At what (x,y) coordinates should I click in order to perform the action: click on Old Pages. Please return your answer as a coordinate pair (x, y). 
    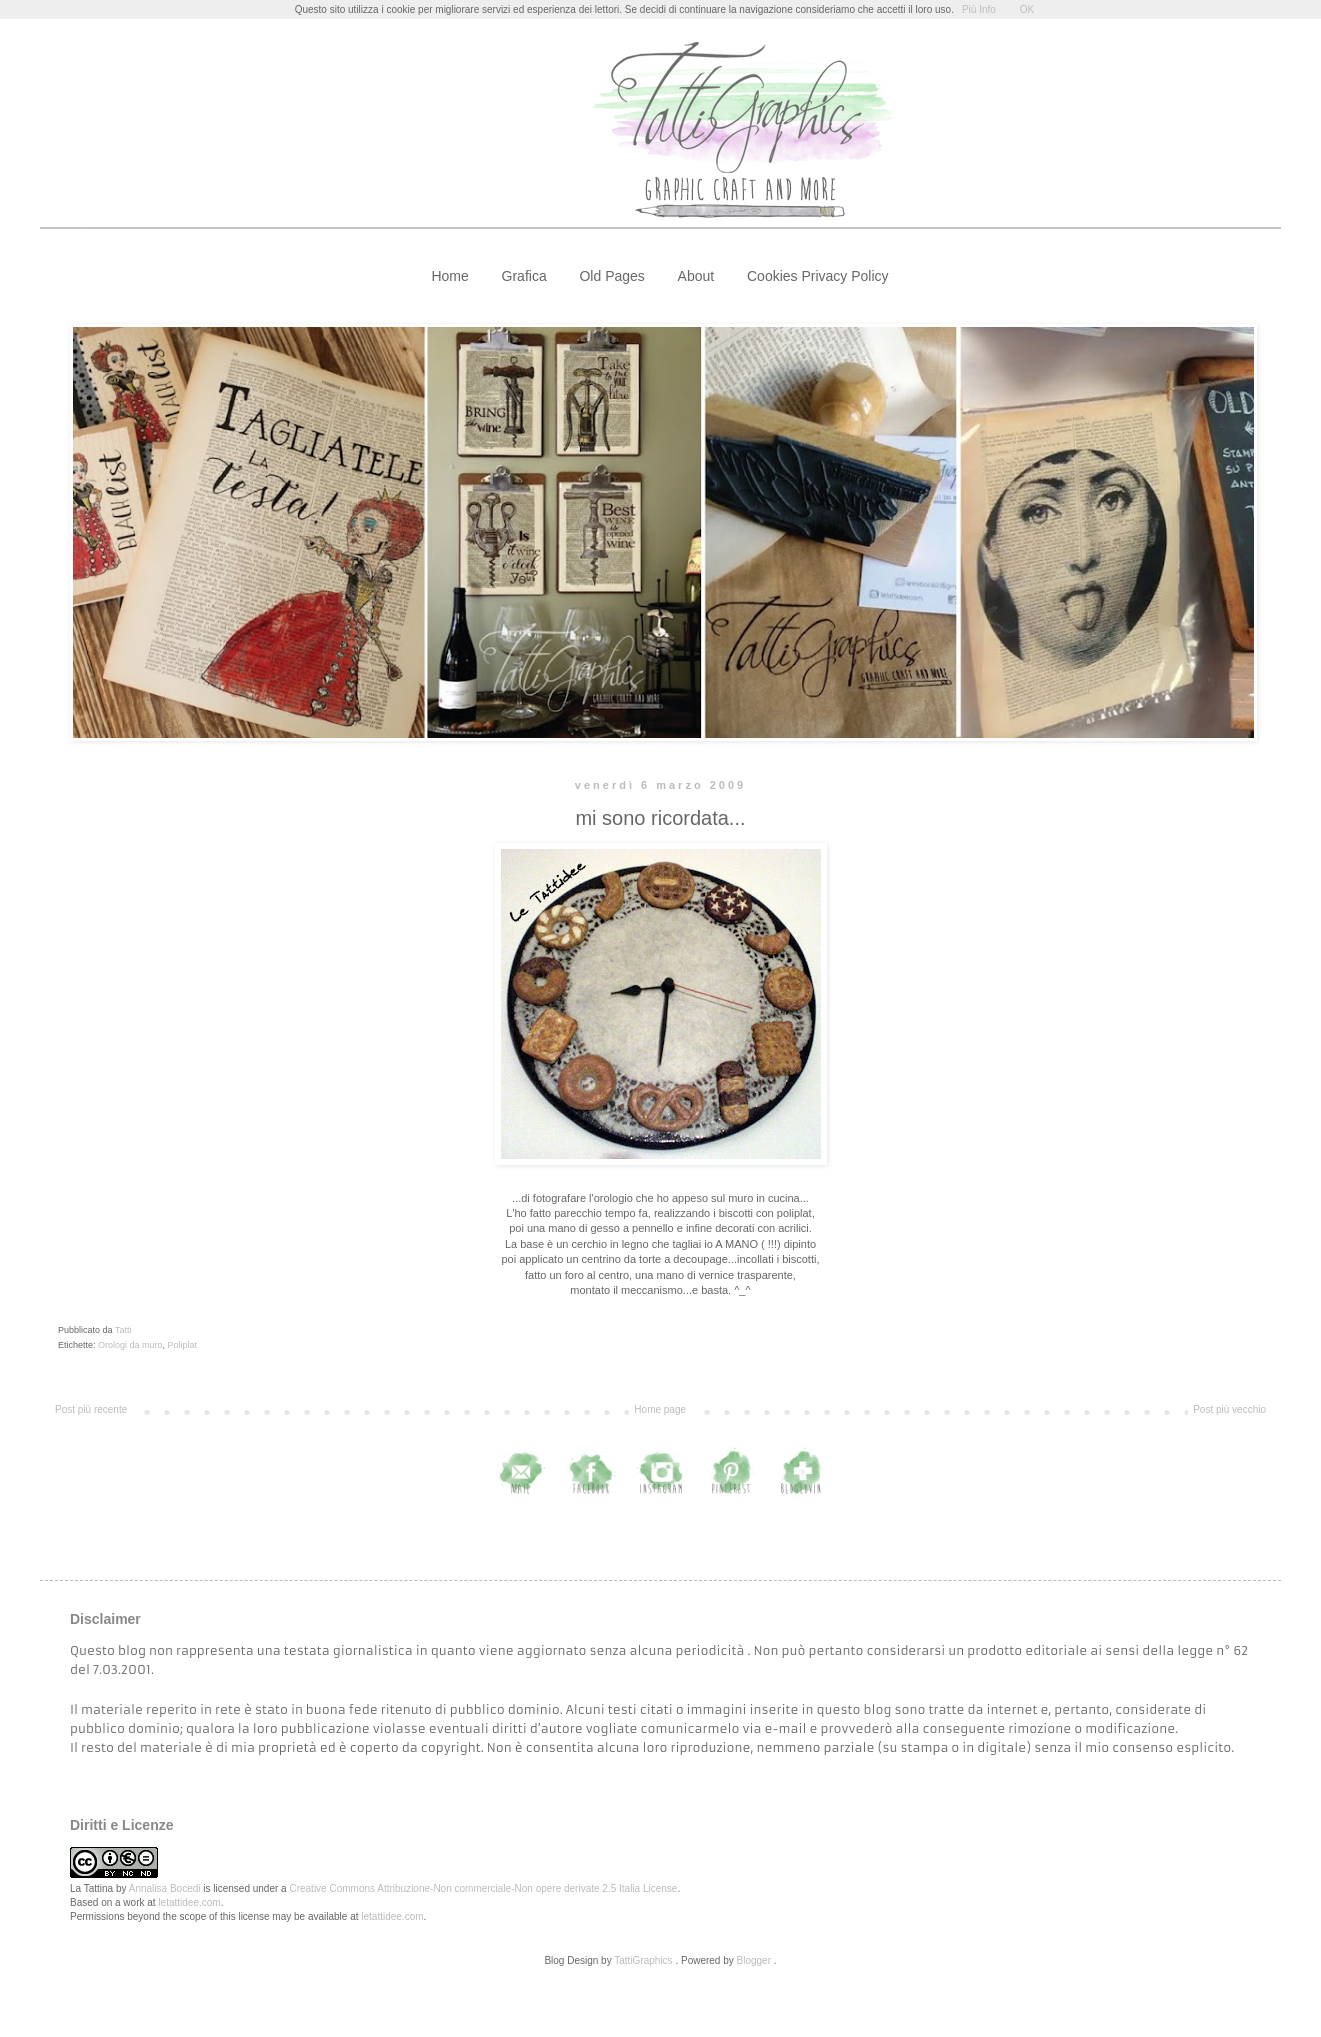
    Looking at the image, I should click on (611, 276).